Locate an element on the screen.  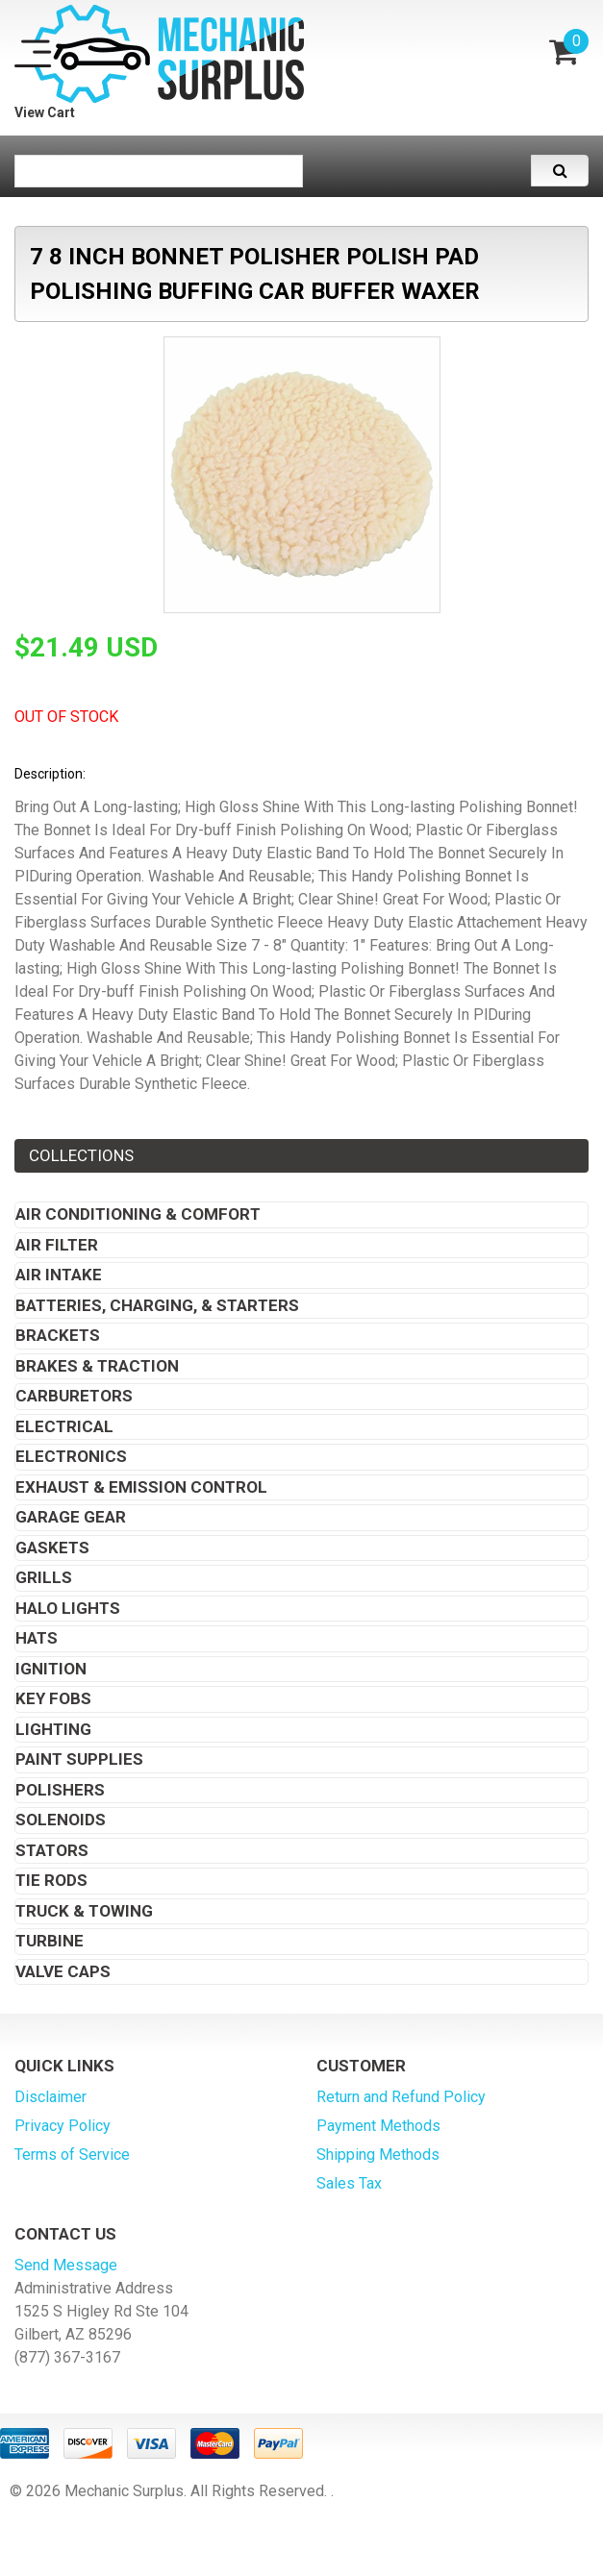
Return and Refund Policy is located at coordinates (401, 2097).